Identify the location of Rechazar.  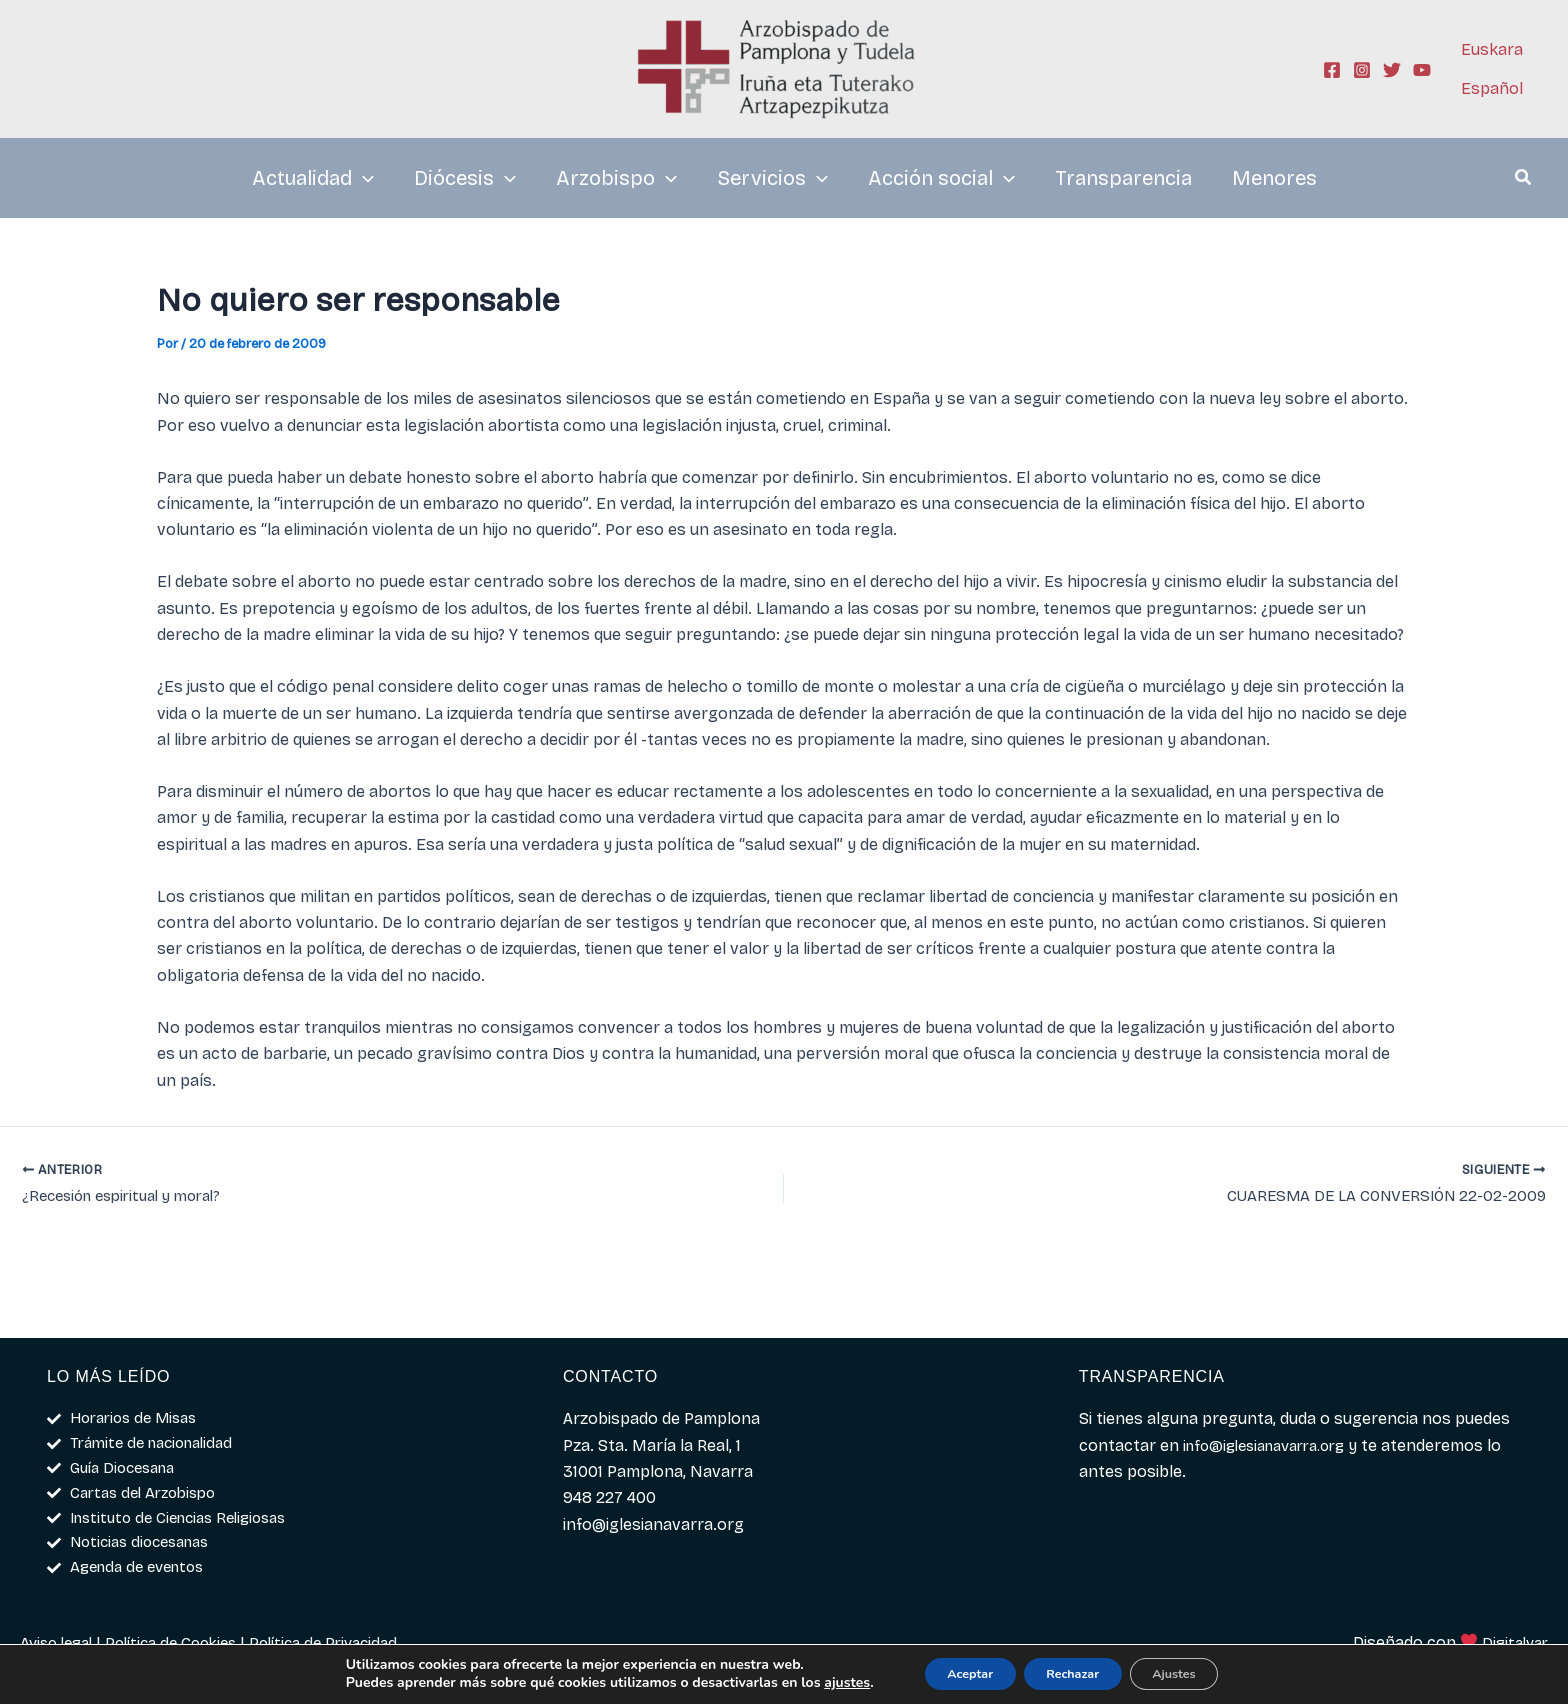
(1072, 1672).